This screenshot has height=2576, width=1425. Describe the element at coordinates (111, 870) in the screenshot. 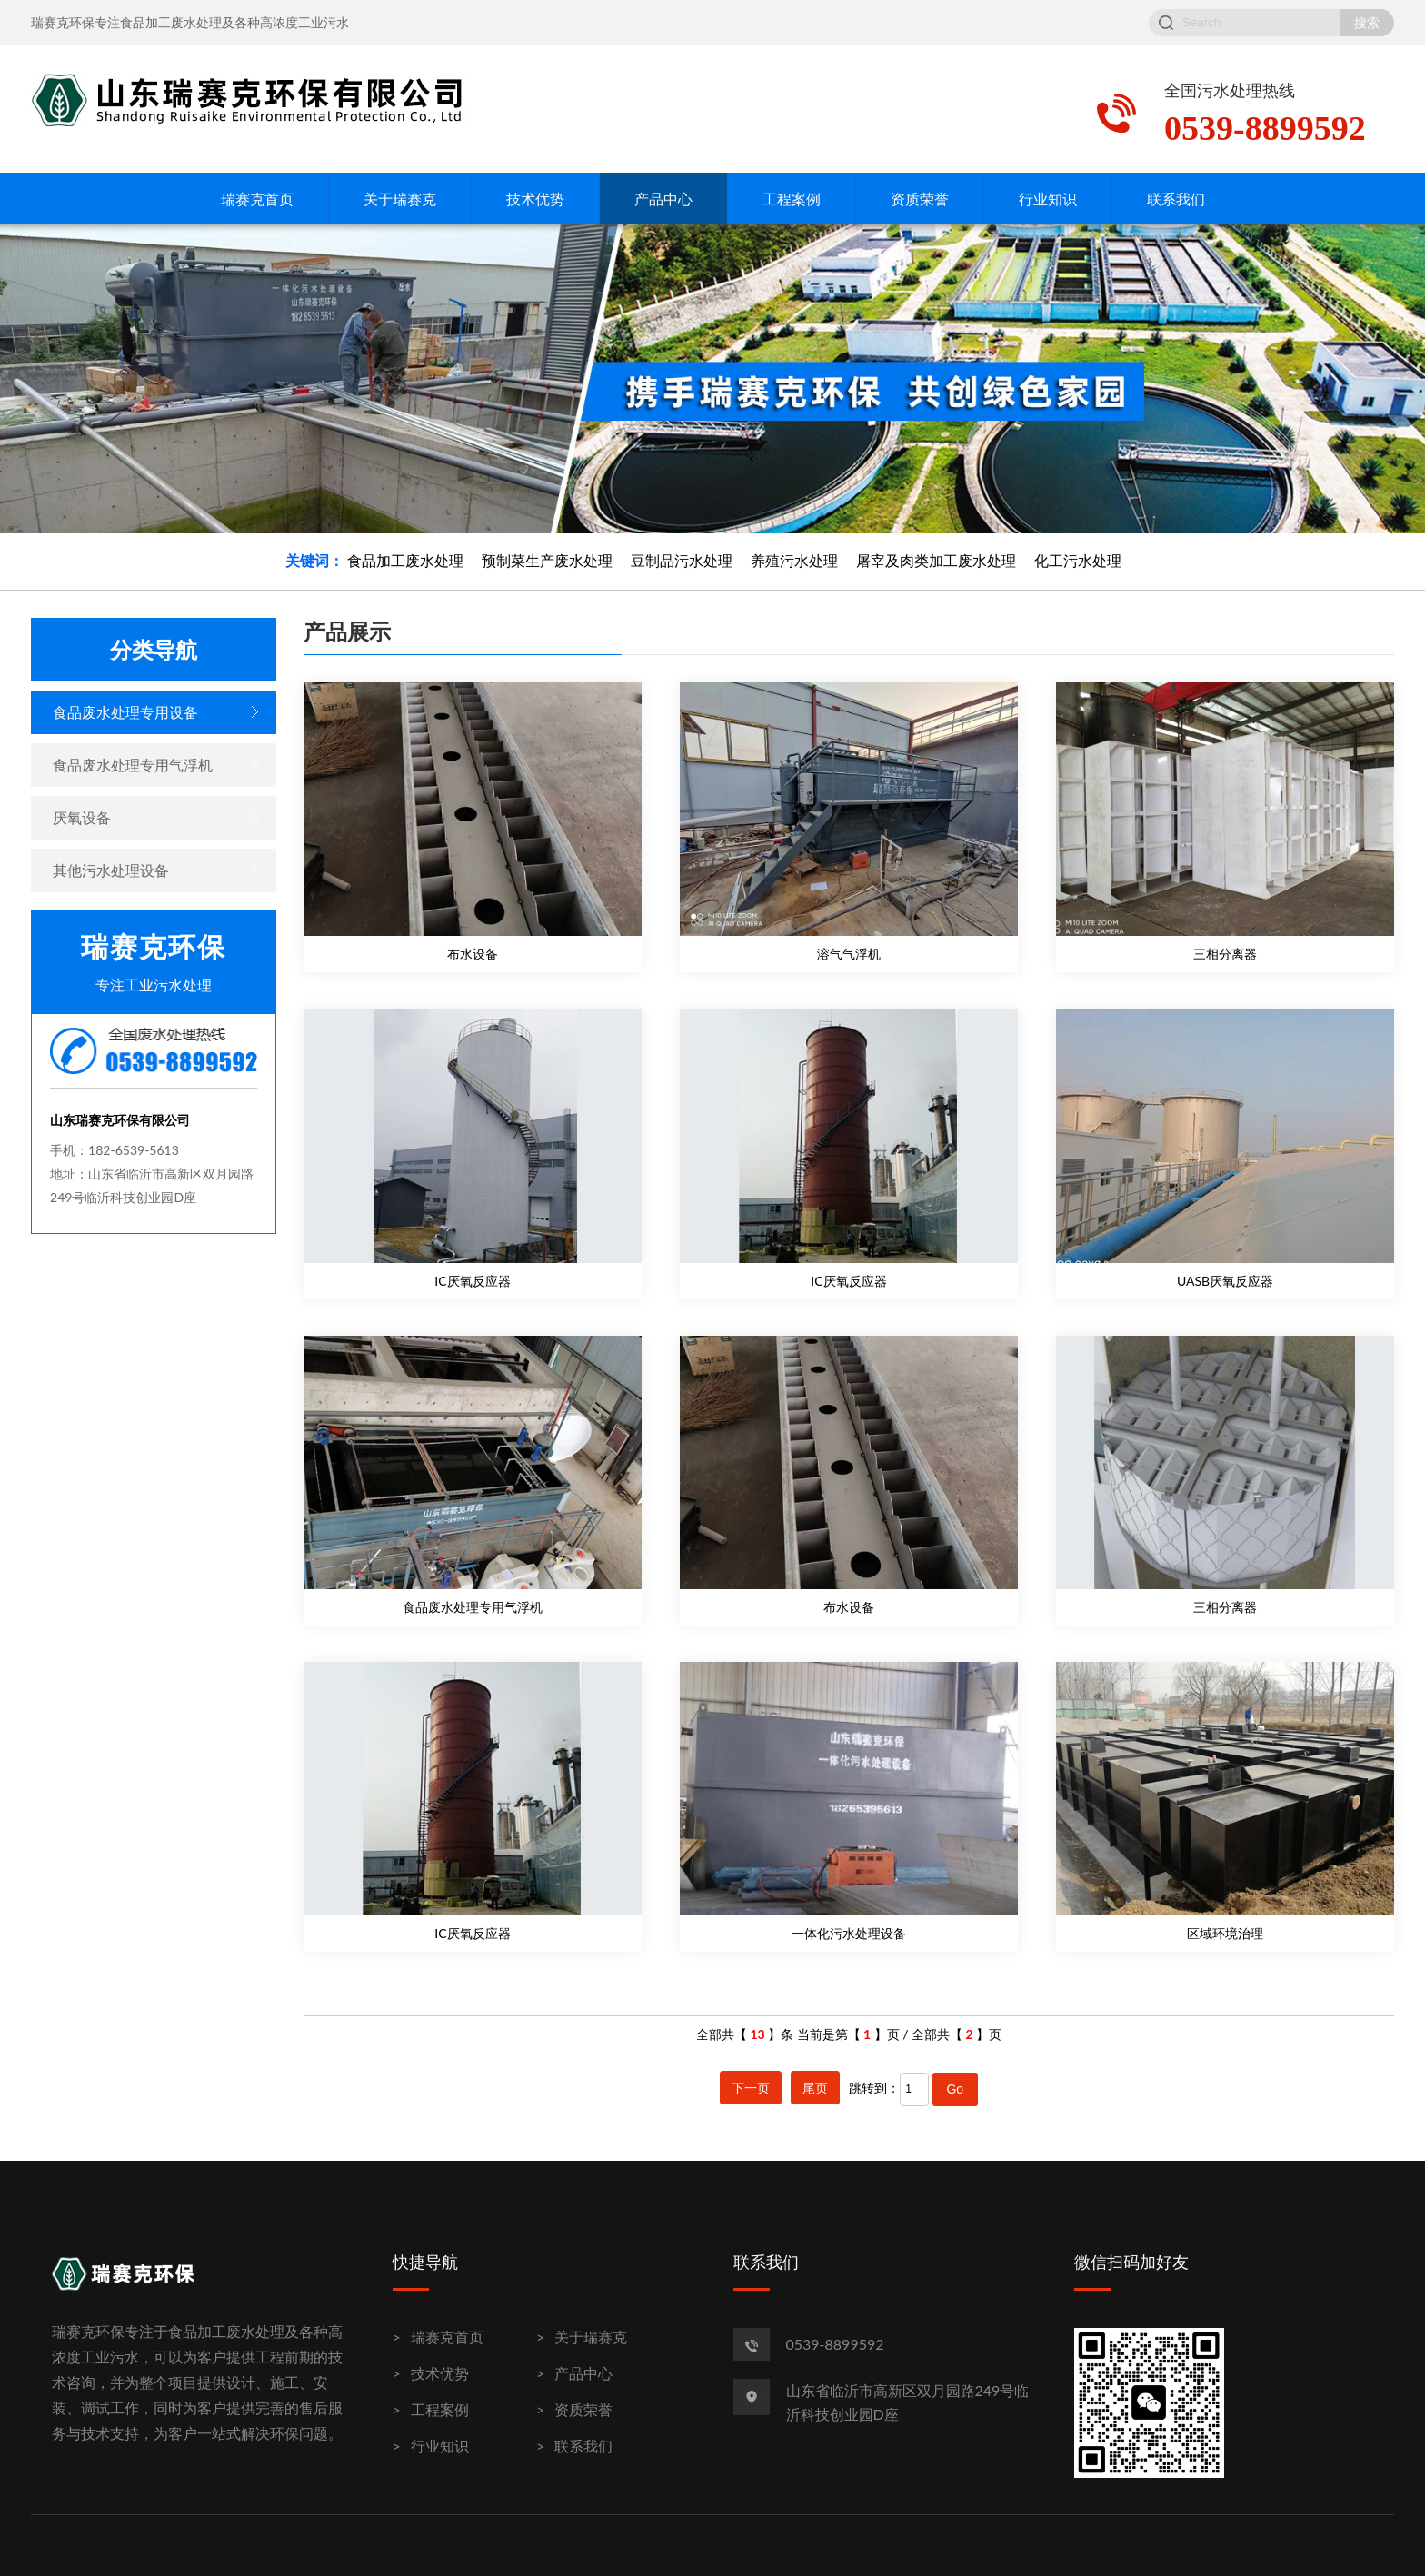

I see `其他污水处理设备` at that location.